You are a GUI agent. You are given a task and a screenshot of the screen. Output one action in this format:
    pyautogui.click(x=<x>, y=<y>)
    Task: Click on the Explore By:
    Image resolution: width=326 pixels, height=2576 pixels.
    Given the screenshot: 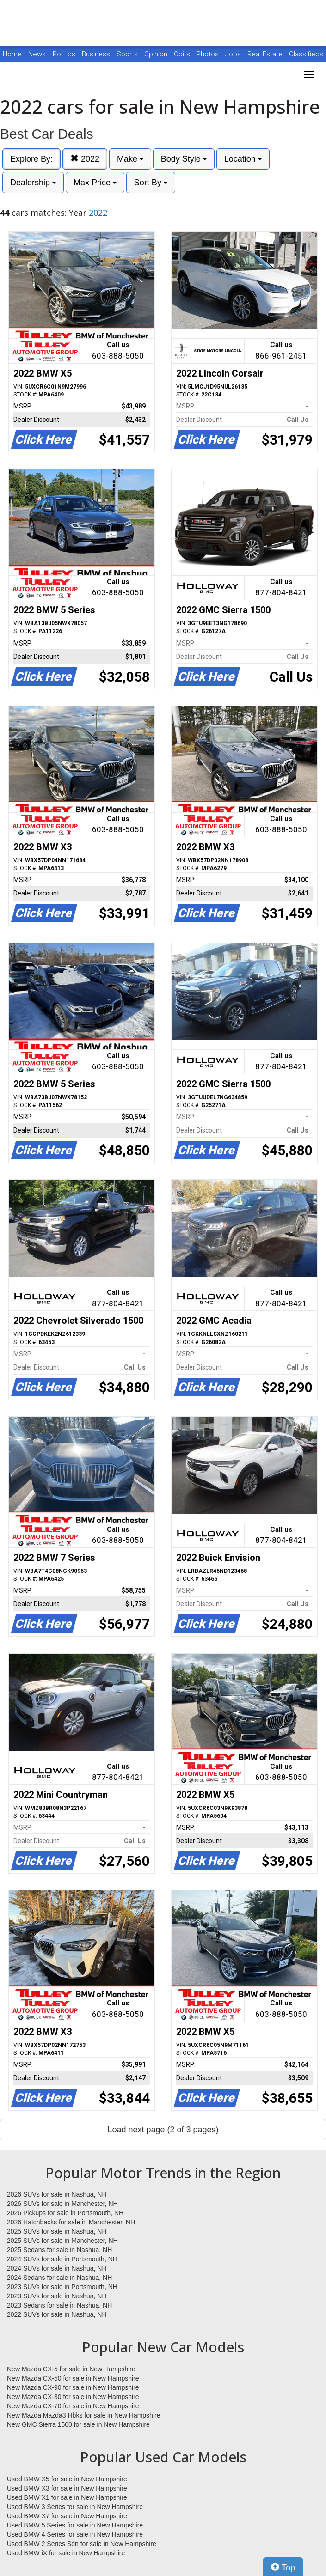 What is the action you would take?
    pyautogui.click(x=31, y=159)
    